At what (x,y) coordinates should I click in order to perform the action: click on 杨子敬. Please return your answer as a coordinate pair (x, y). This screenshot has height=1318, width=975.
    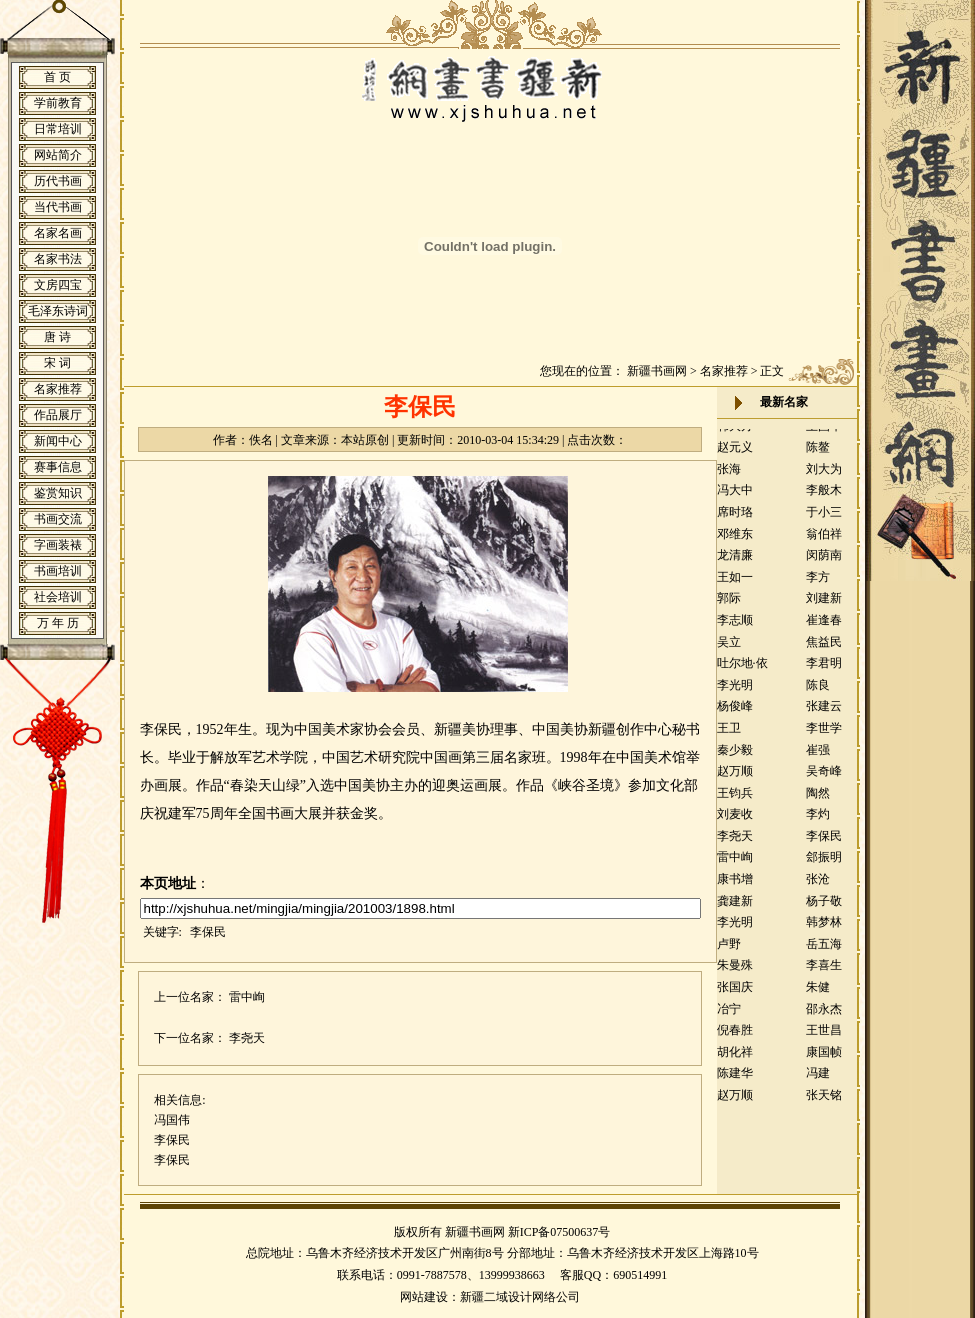
    Looking at the image, I should click on (824, 908).